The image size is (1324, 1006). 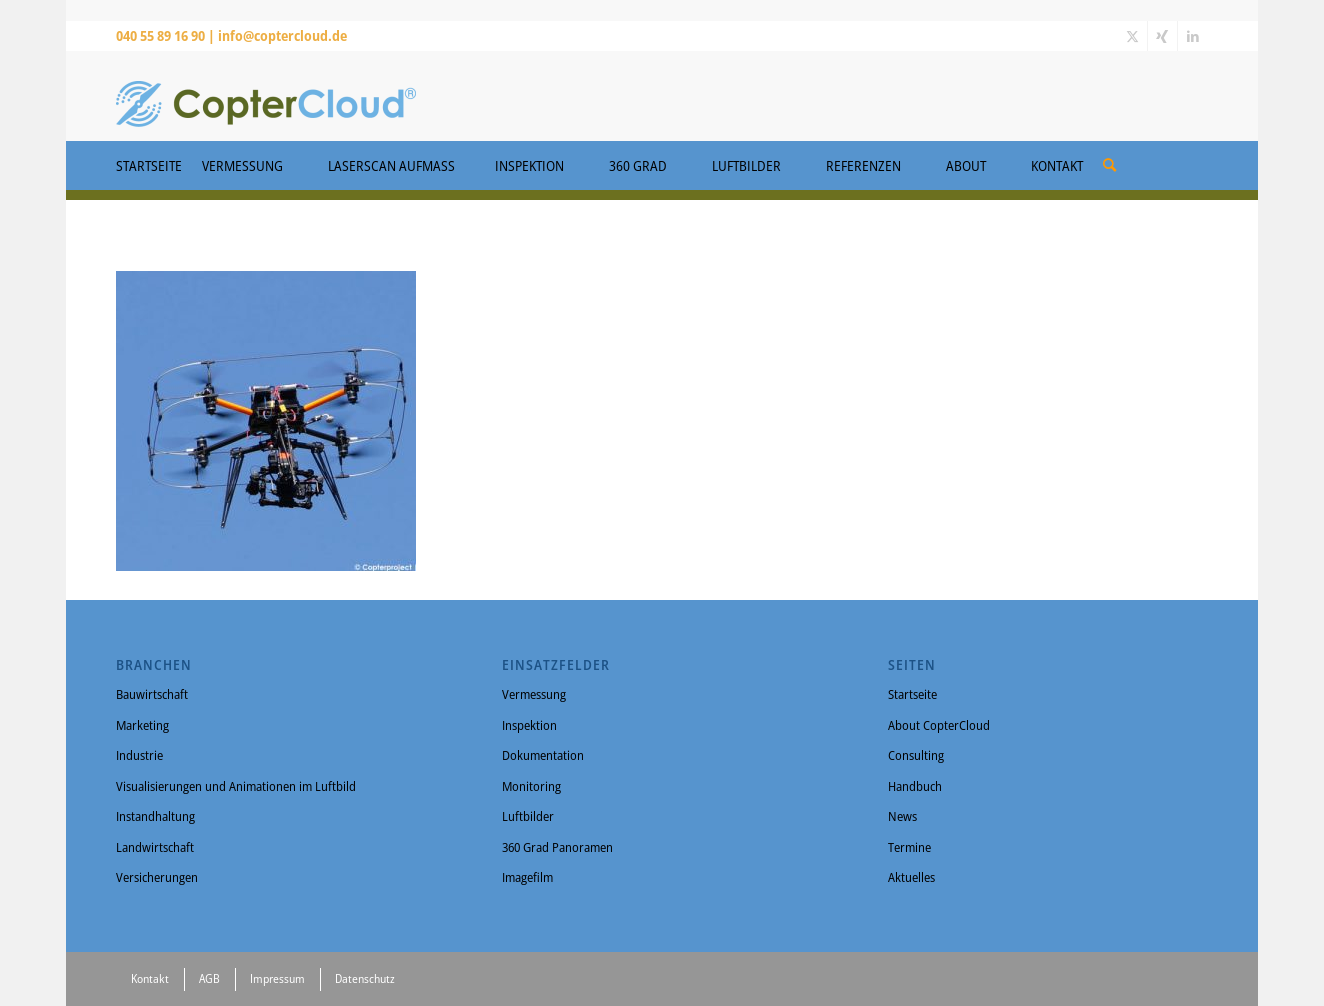 I want to click on Luftbilder, so click(x=528, y=816).